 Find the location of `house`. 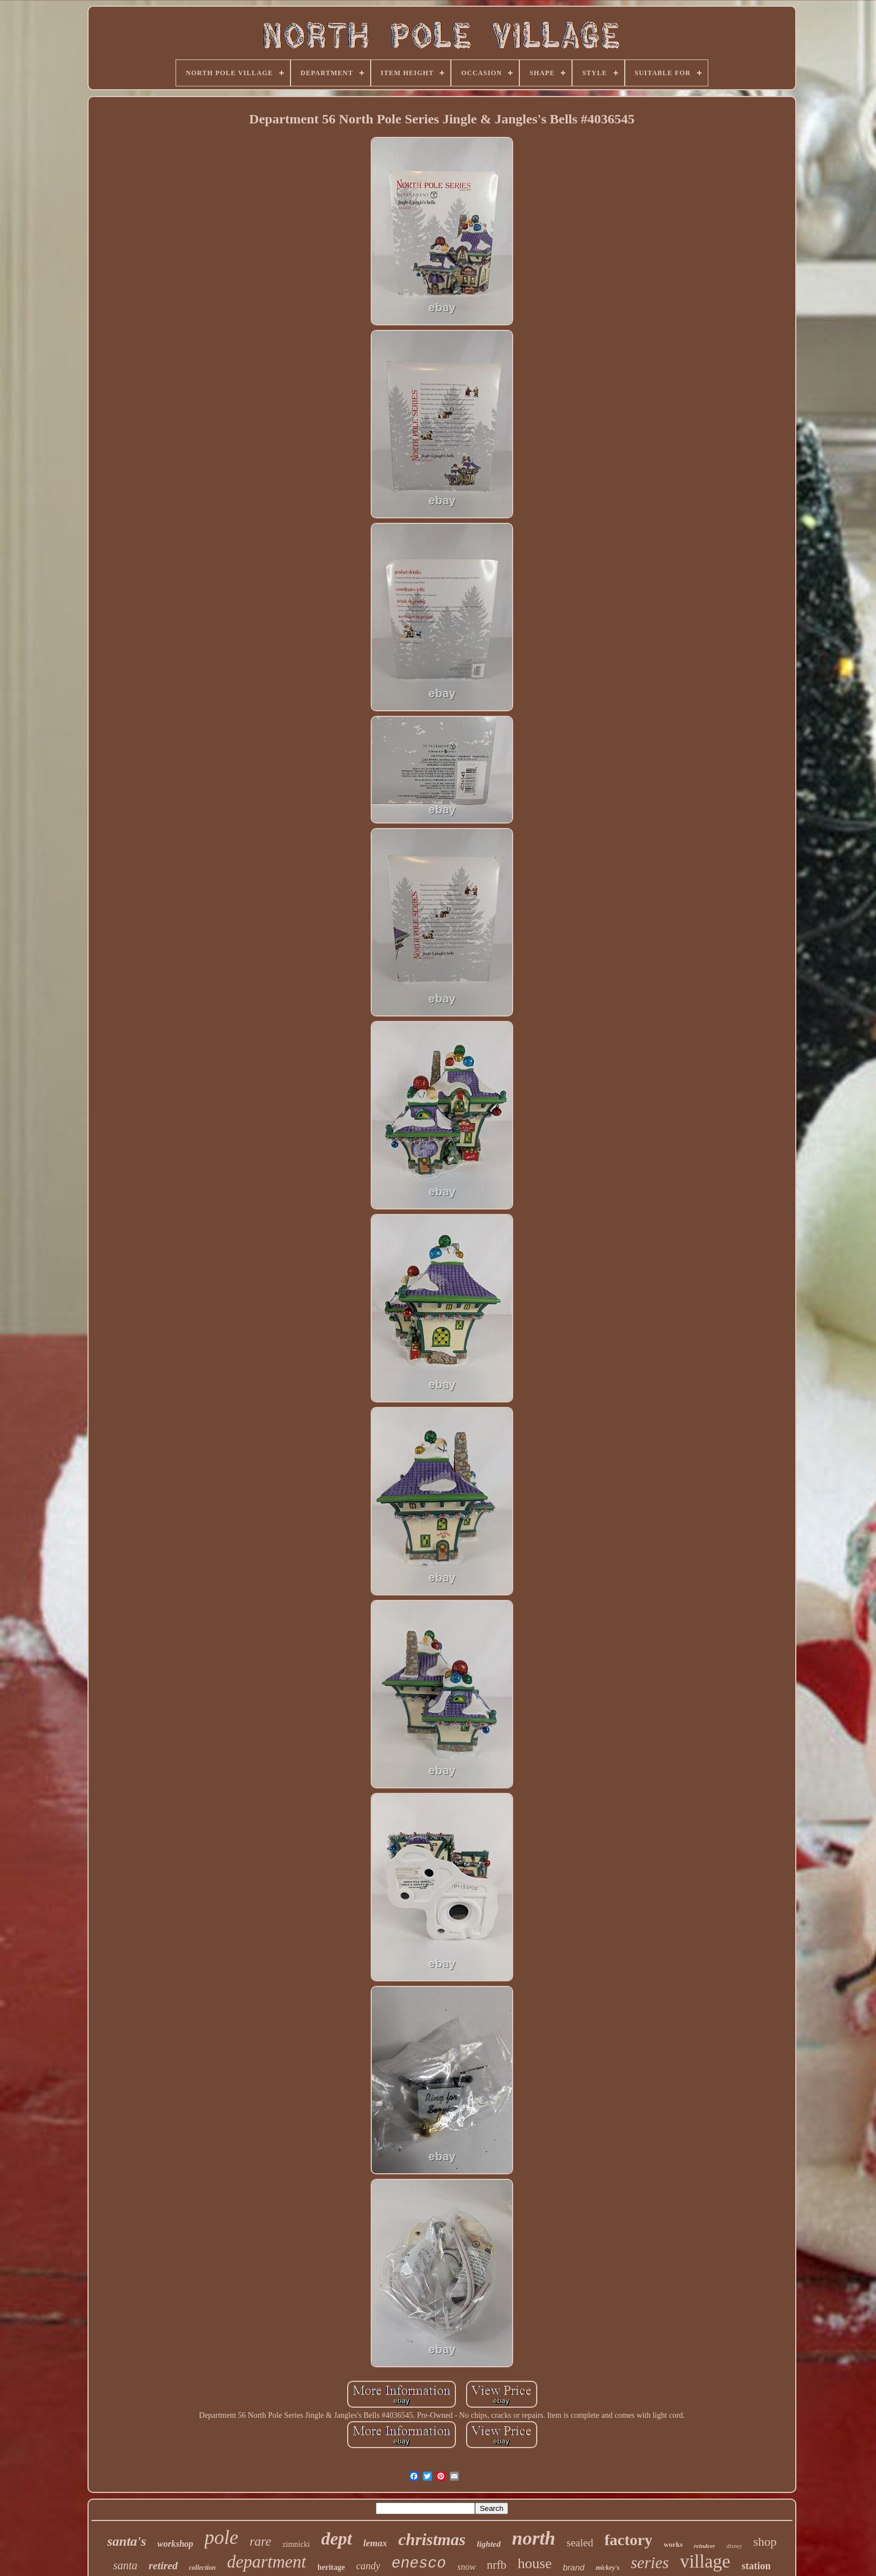

house is located at coordinates (535, 2563).